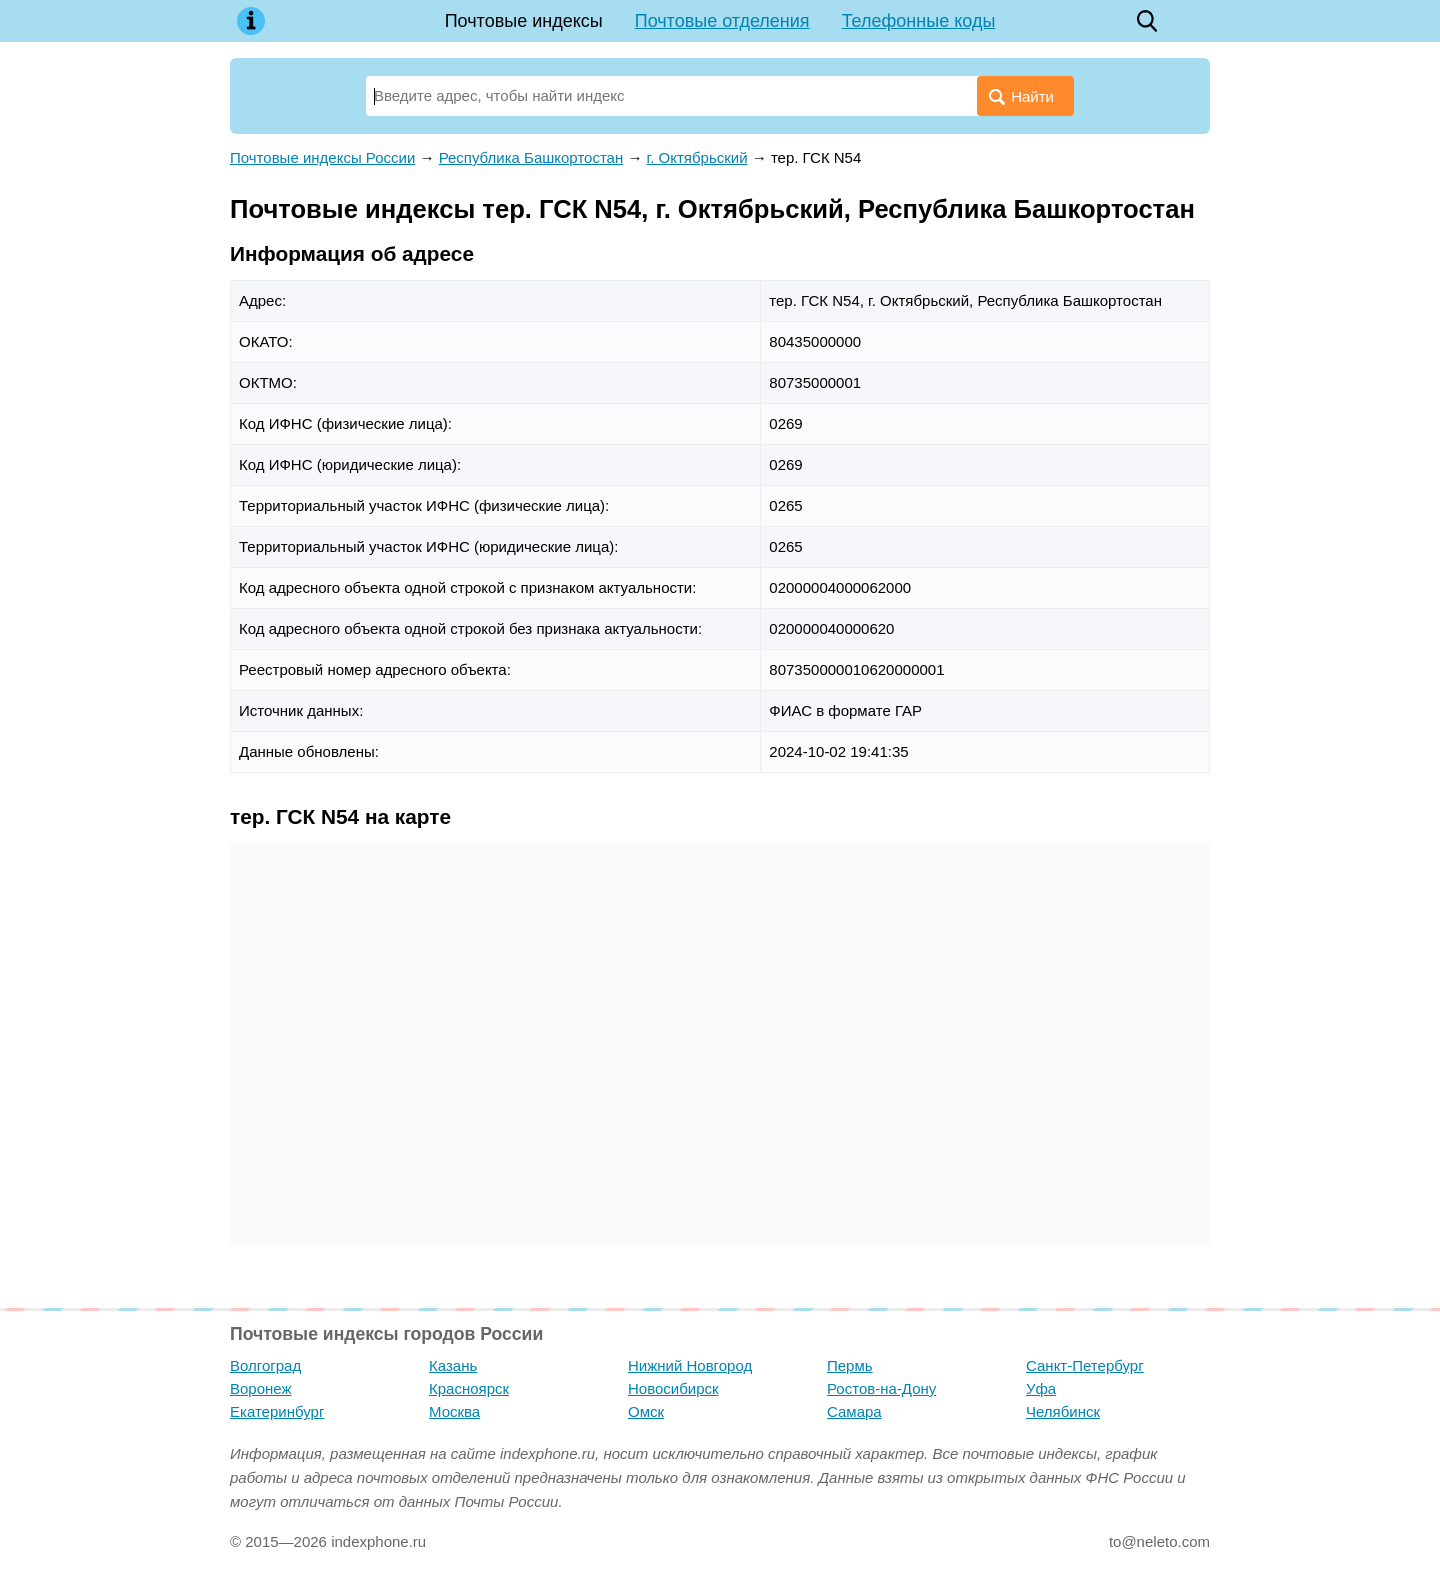 The image size is (1440, 1570). What do you see at coordinates (453, 1365) in the screenshot?
I see `Казань` at bounding box center [453, 1365].